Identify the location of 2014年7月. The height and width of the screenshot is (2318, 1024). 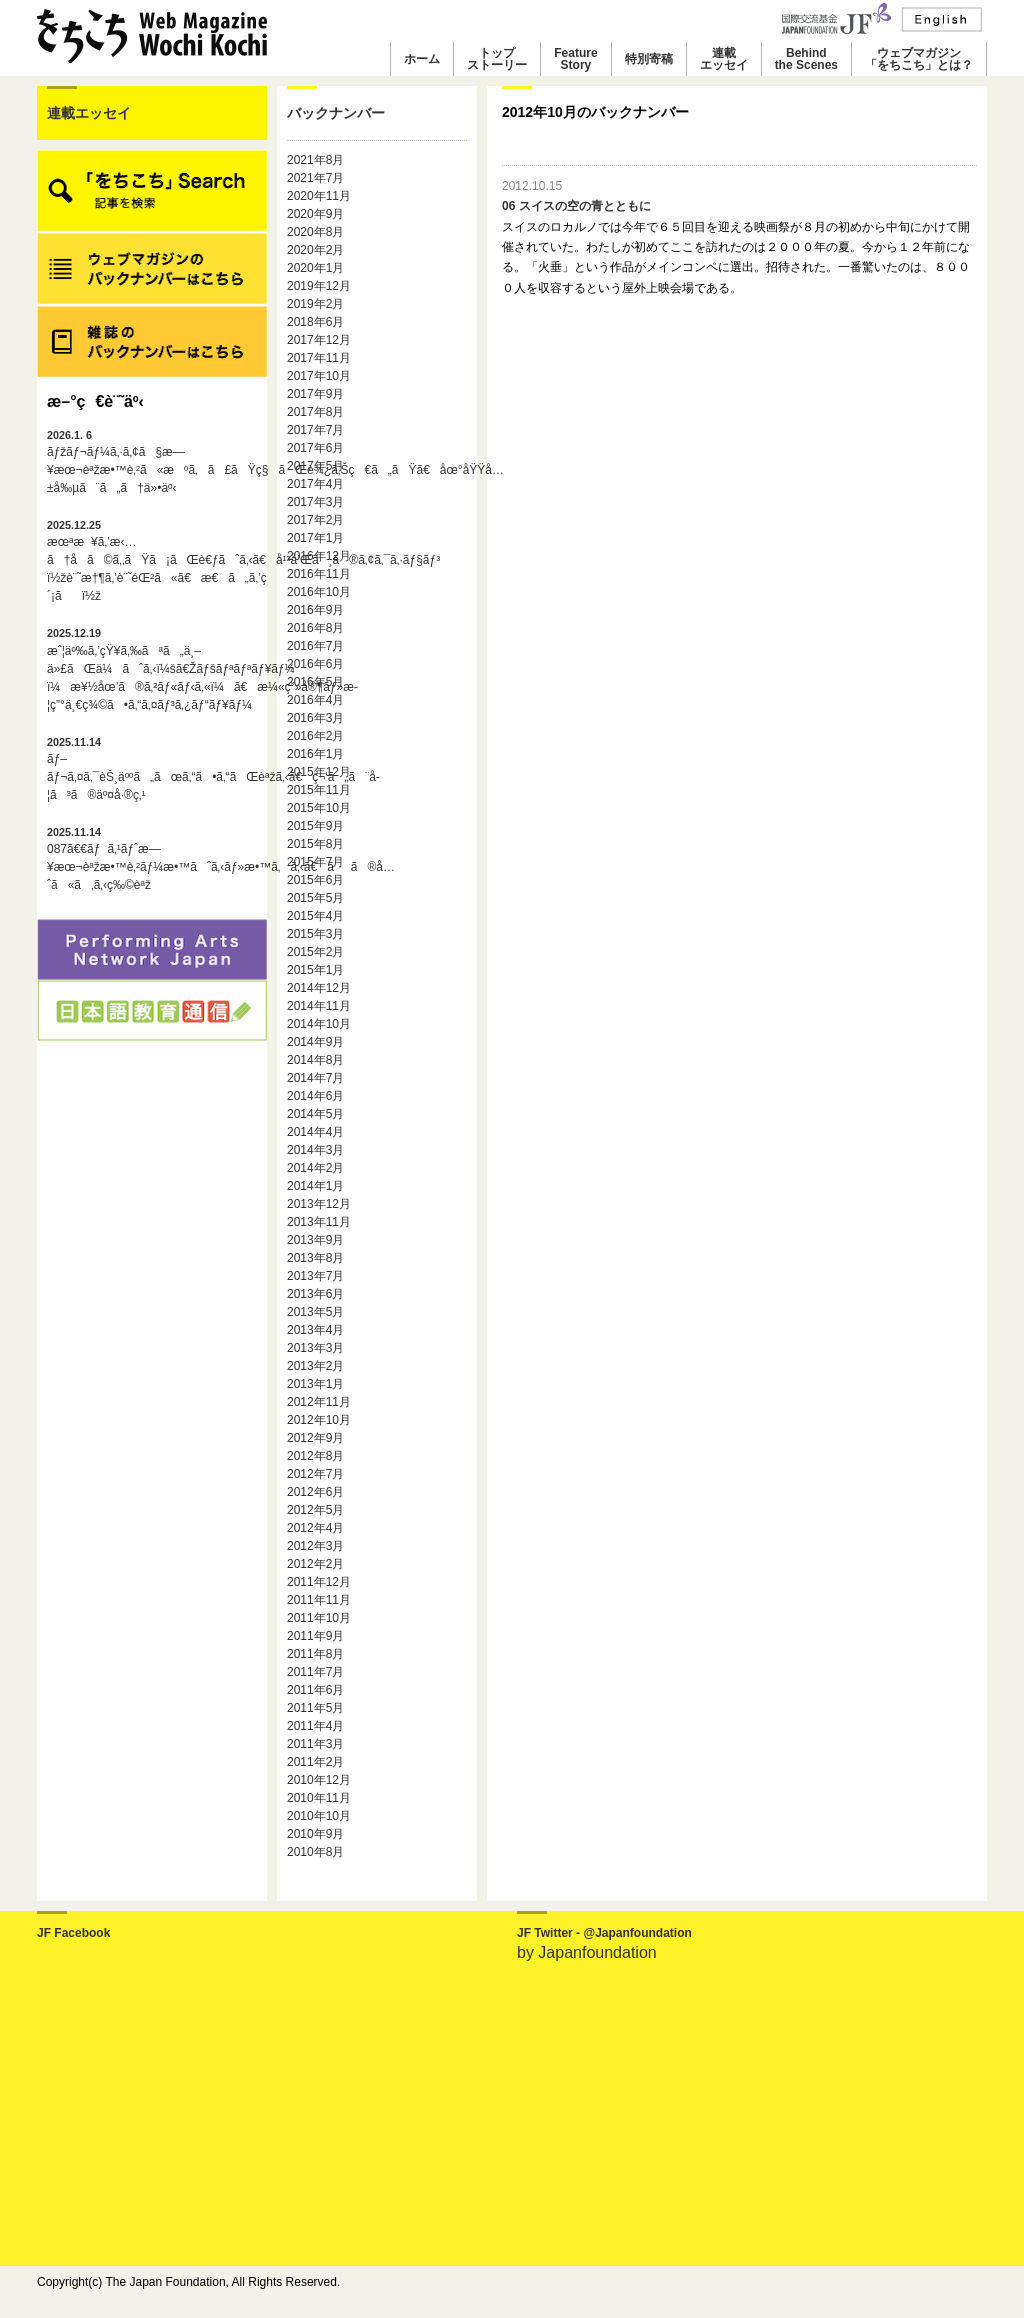
(315, 1078).